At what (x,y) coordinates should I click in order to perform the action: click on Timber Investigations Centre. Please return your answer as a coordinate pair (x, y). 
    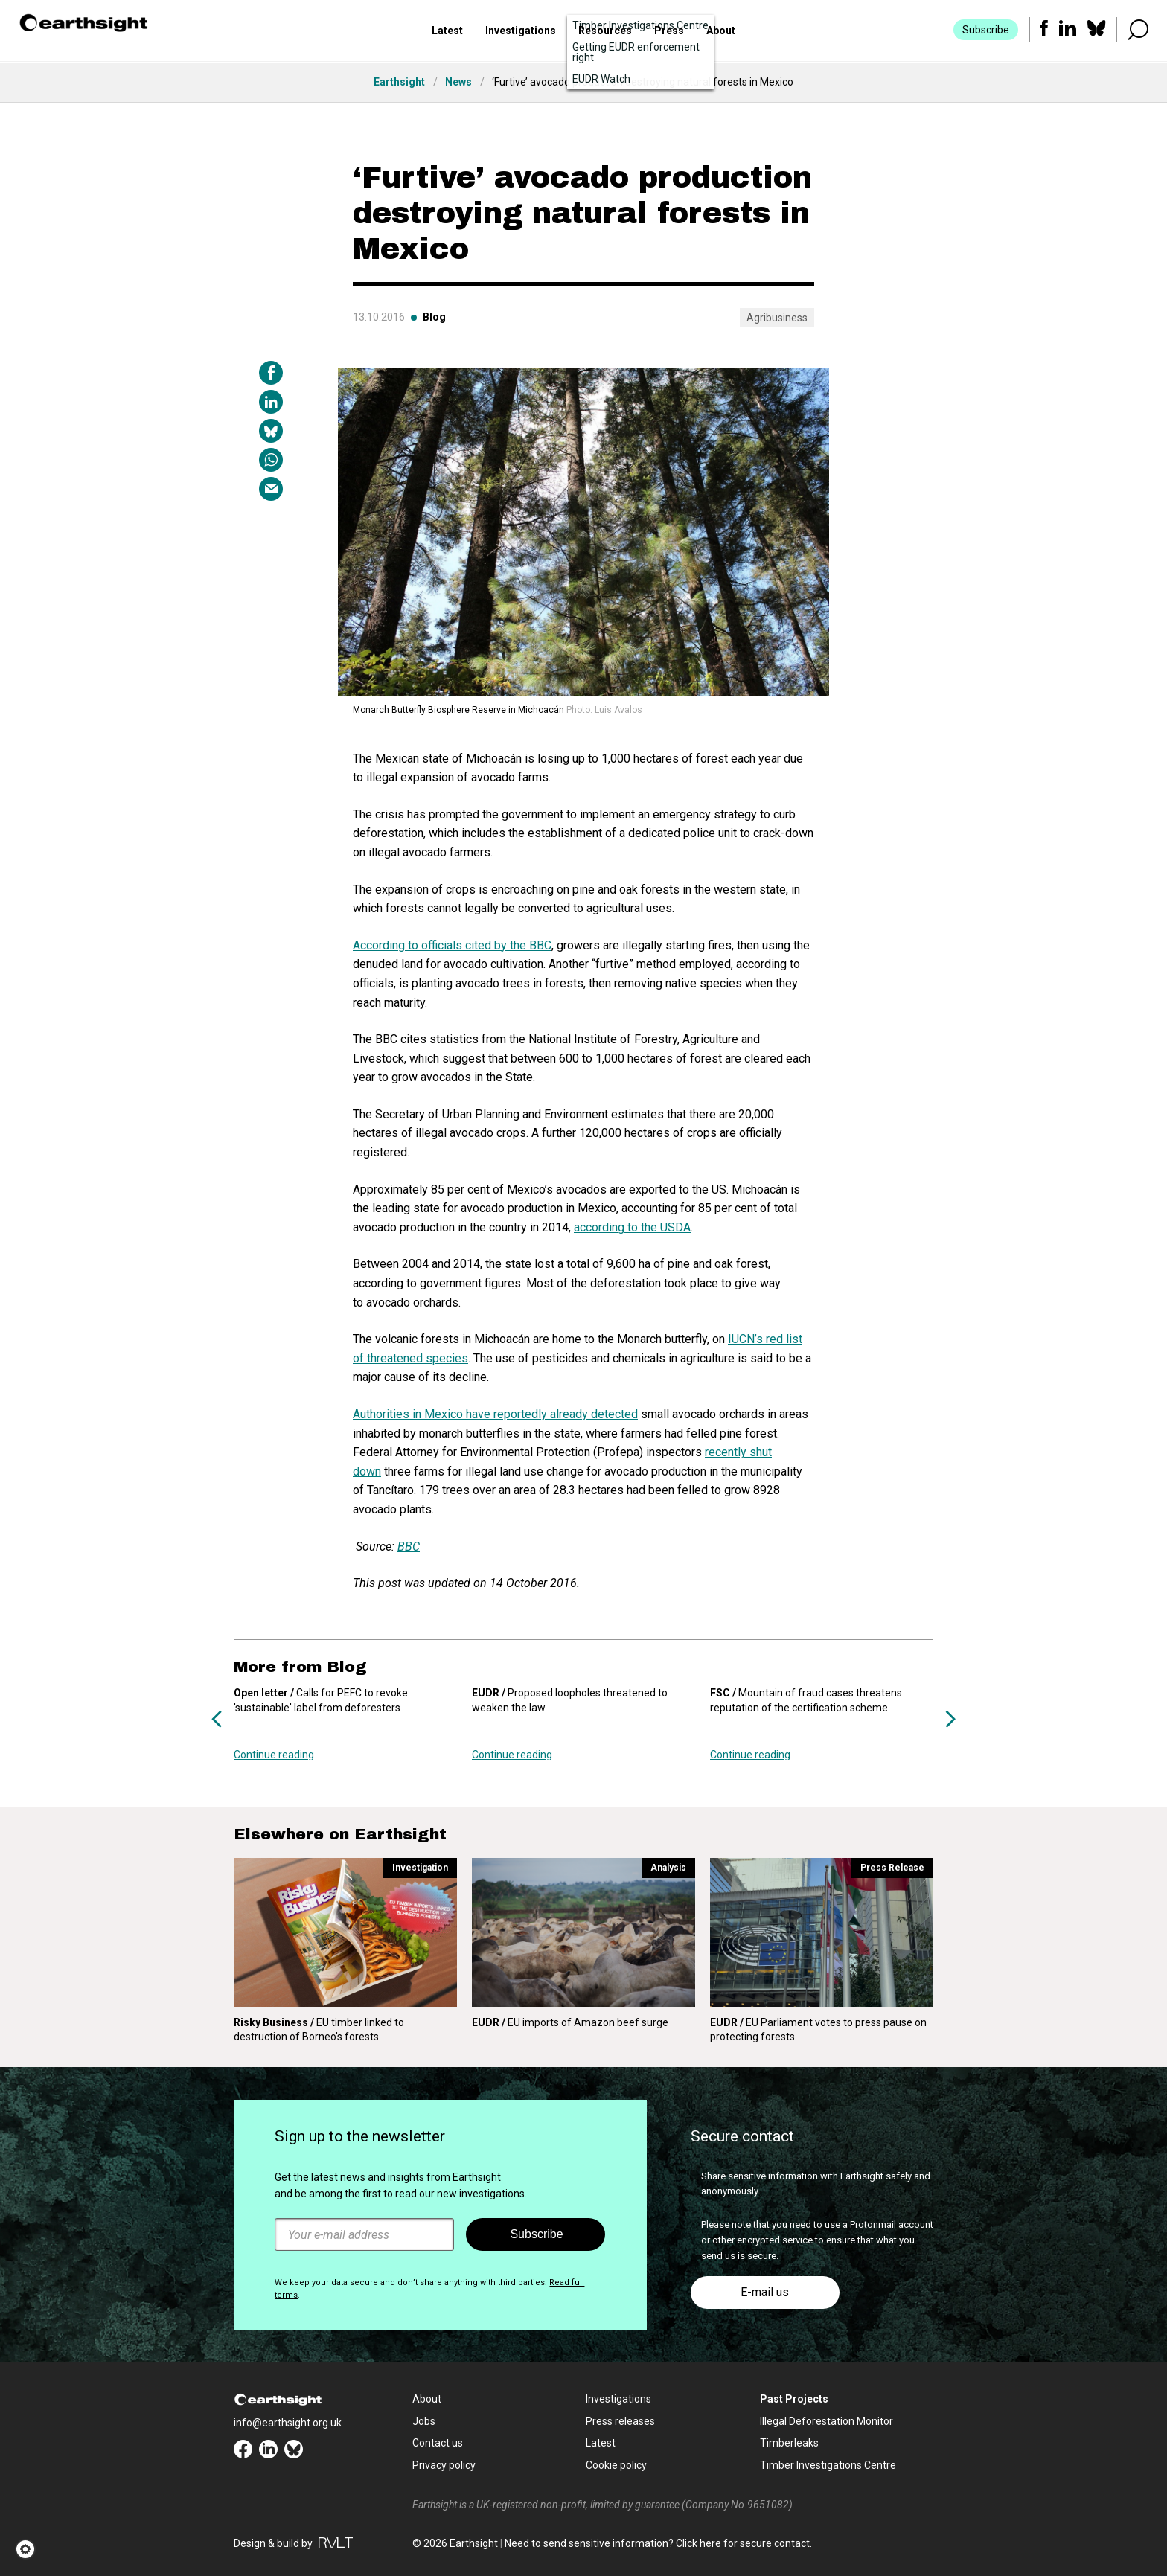
    Looking at the image, I should click on (828, 2465).